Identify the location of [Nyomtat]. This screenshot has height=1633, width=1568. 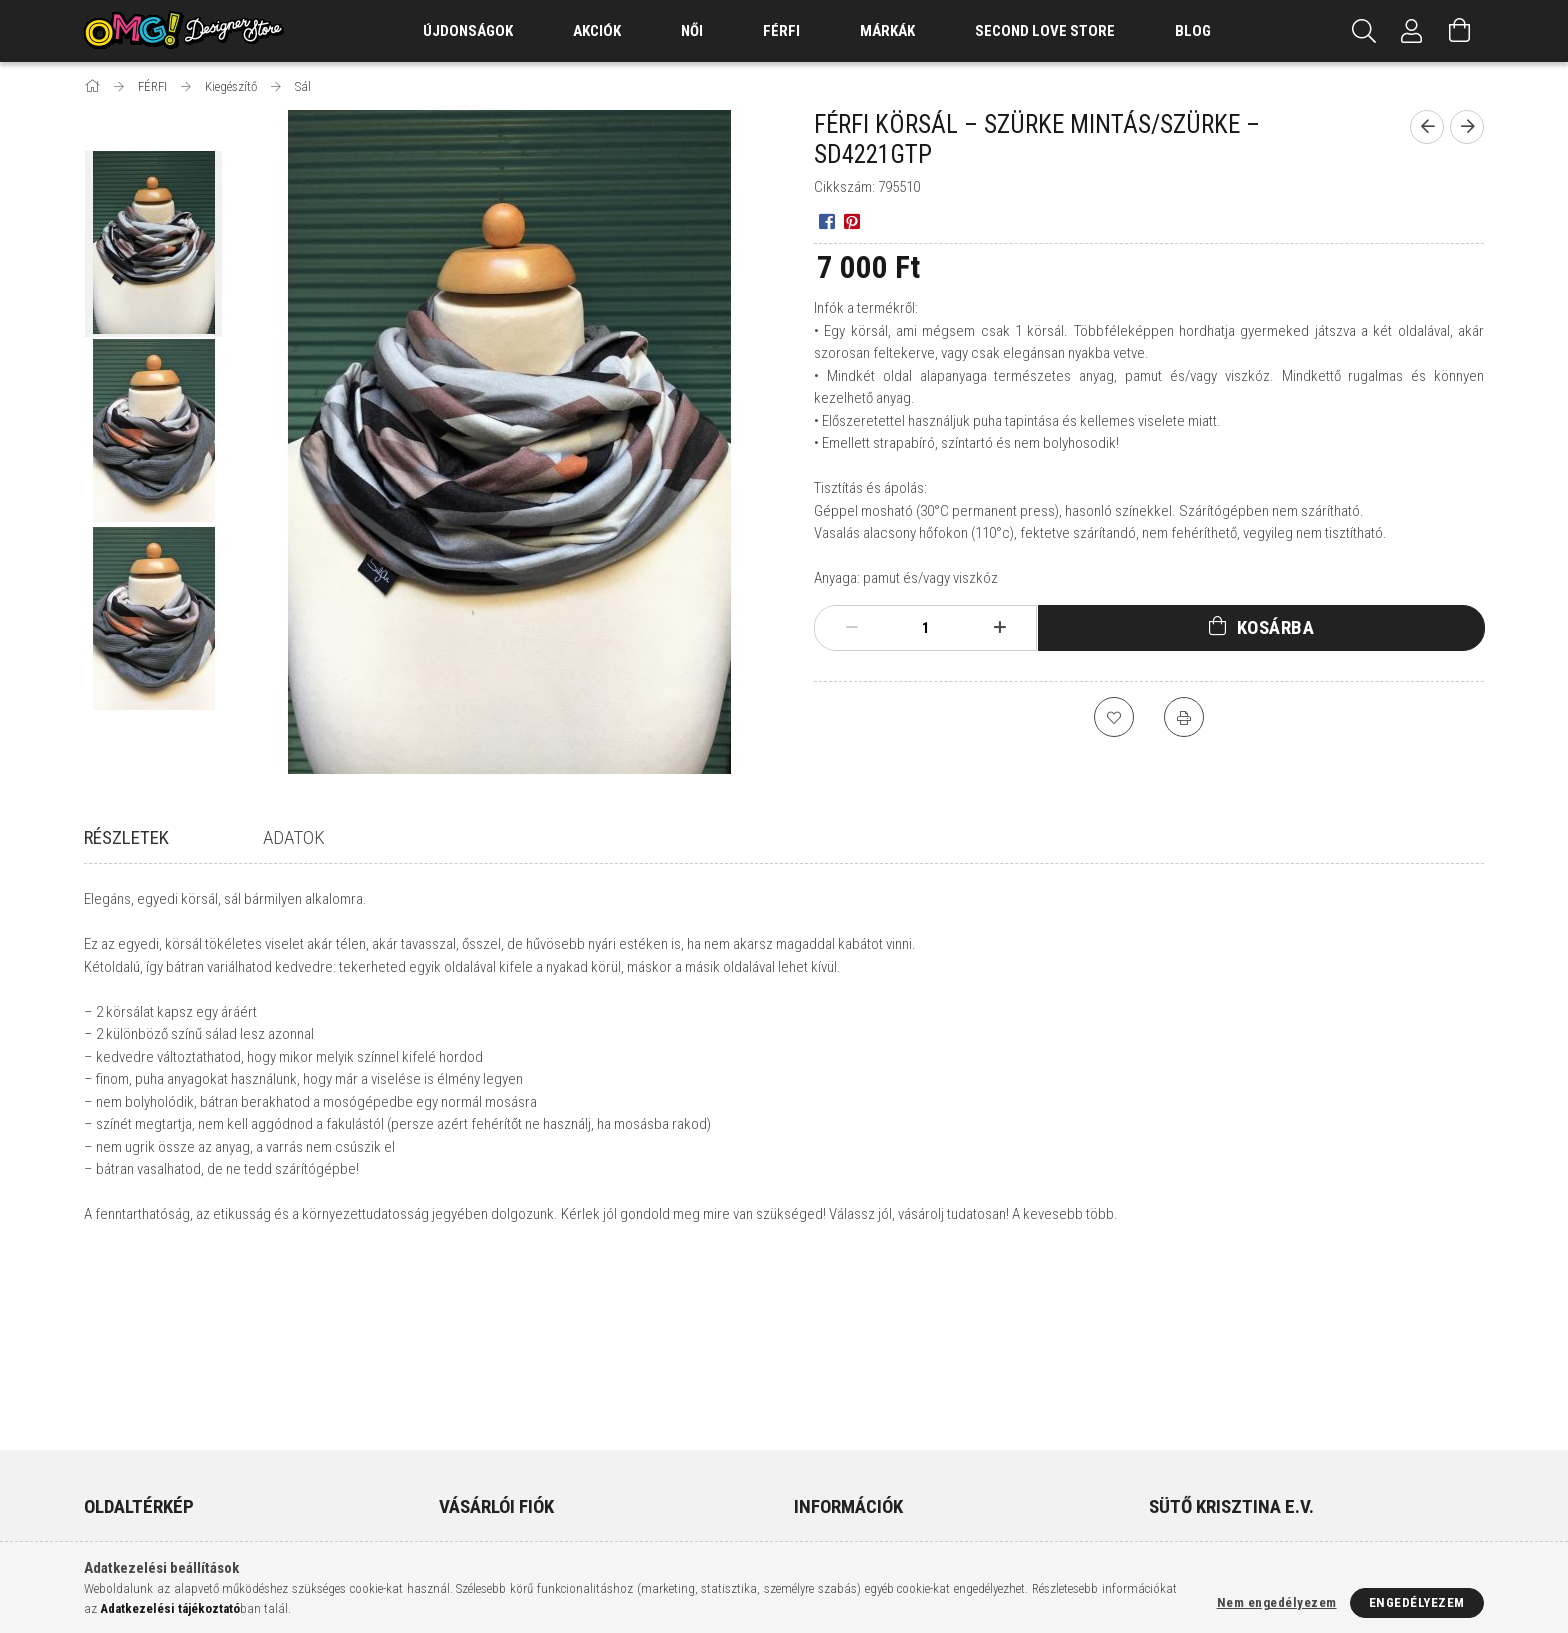
(1184, 717).